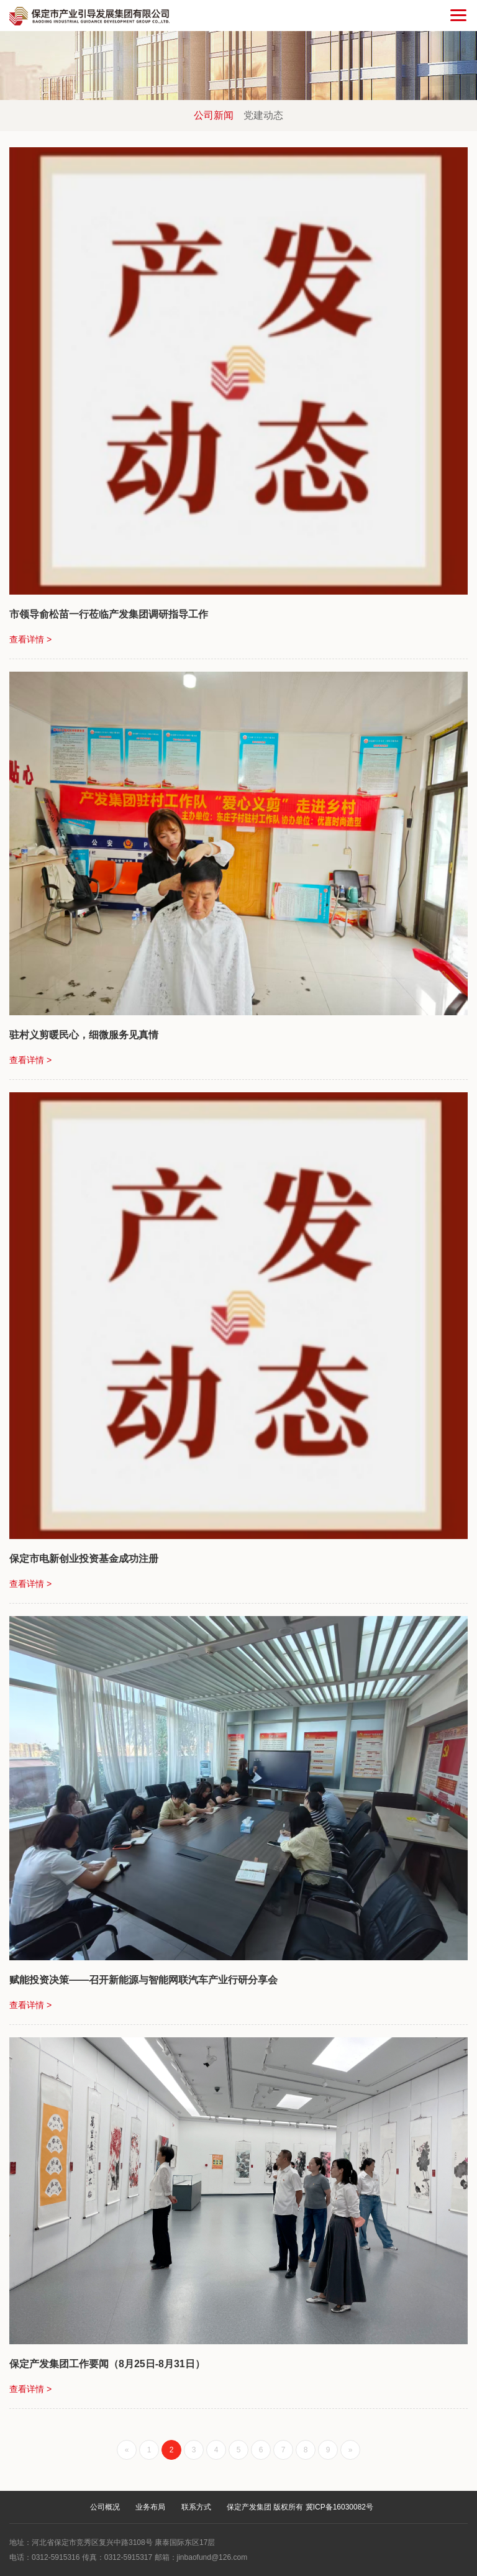  Describe the element at coordinates (150, 2507) in the screenshot. I see `业务布局` at that location.